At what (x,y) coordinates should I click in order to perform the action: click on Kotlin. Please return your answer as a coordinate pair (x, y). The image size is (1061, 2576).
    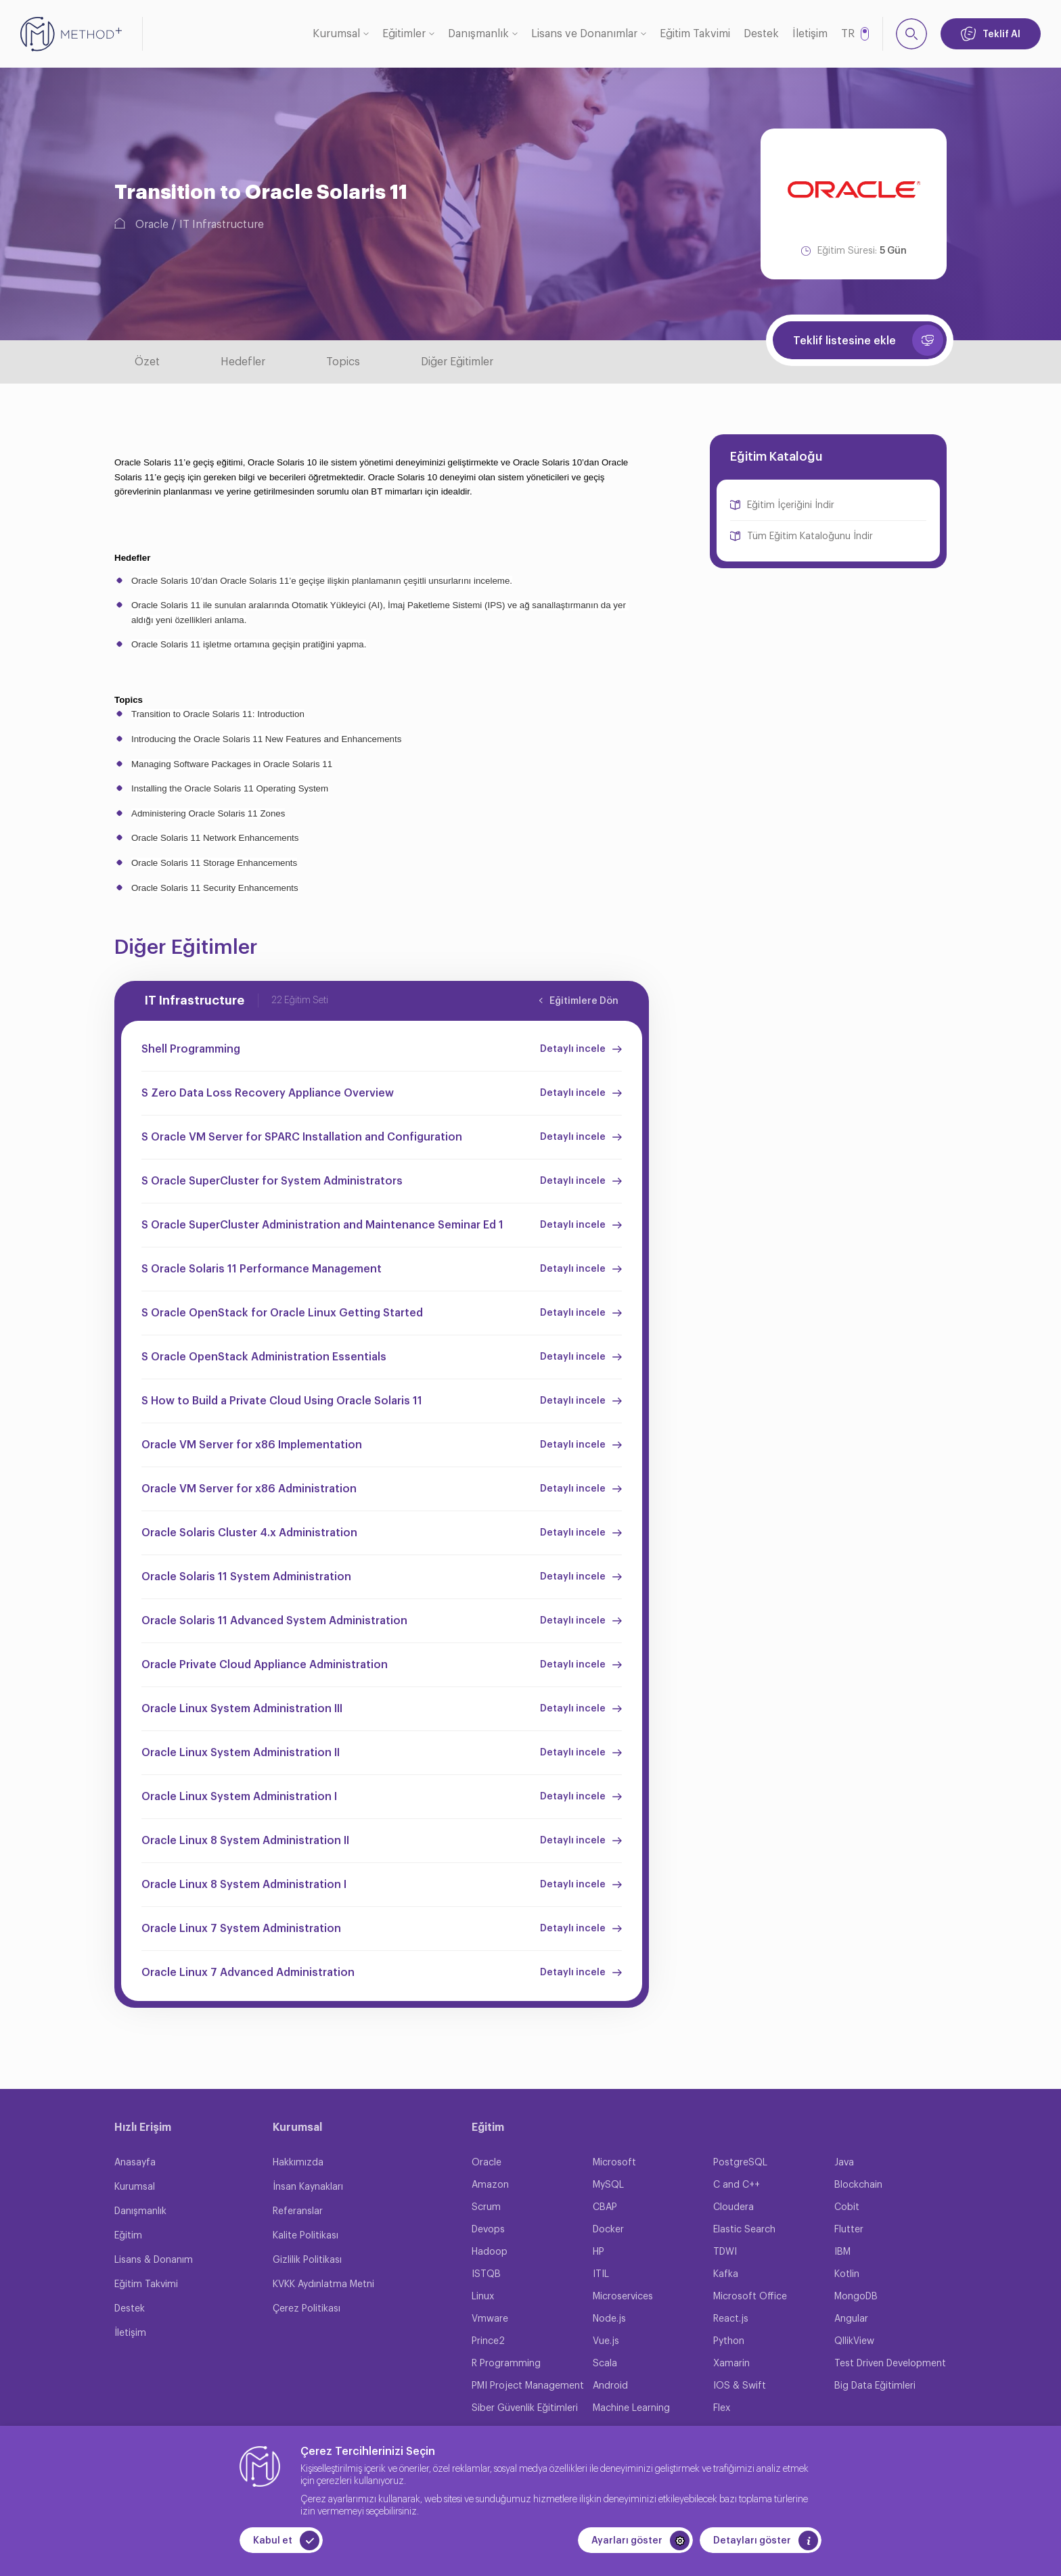
    Looking at the image, I should click on (846, 2274).